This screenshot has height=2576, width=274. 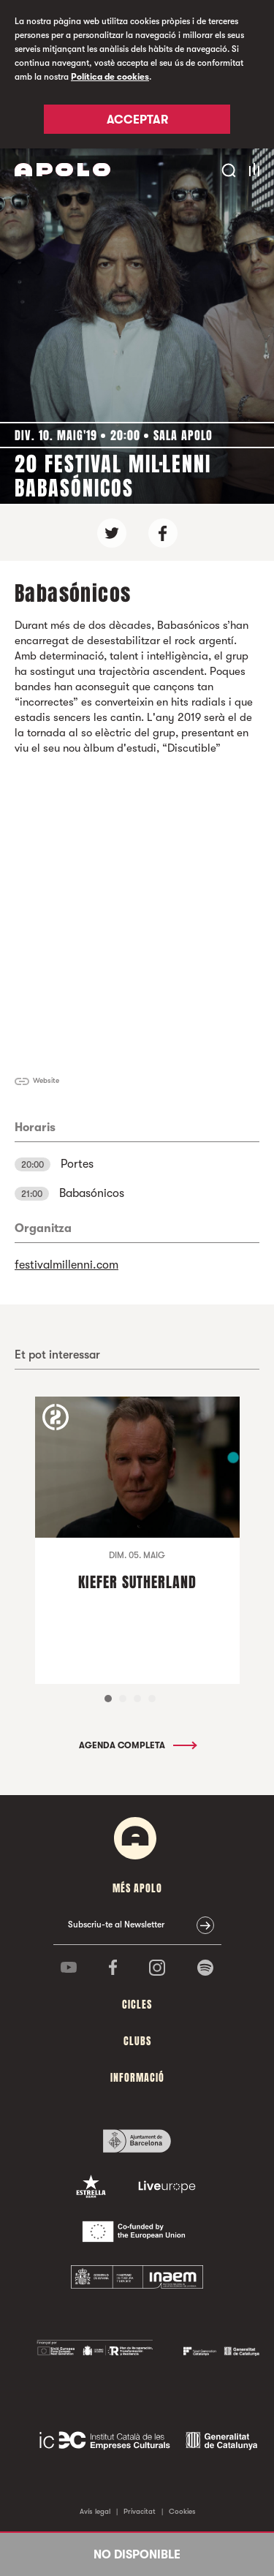 I want to click on Subscriu-te al Newsletter, so click(x=116, y=1924).